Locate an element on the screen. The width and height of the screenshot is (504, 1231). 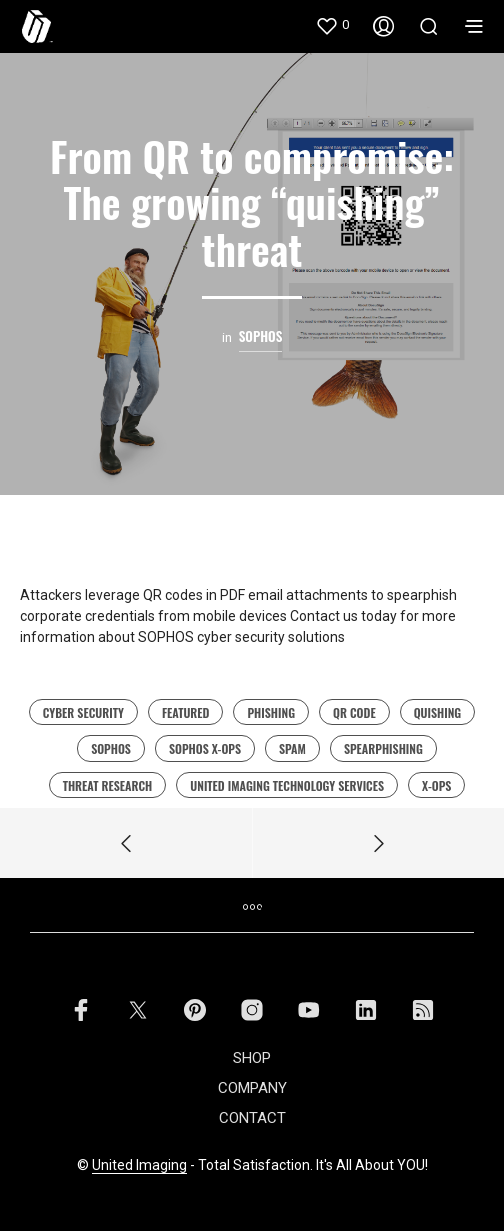
SHOP is located at coordinates (252, 1058).